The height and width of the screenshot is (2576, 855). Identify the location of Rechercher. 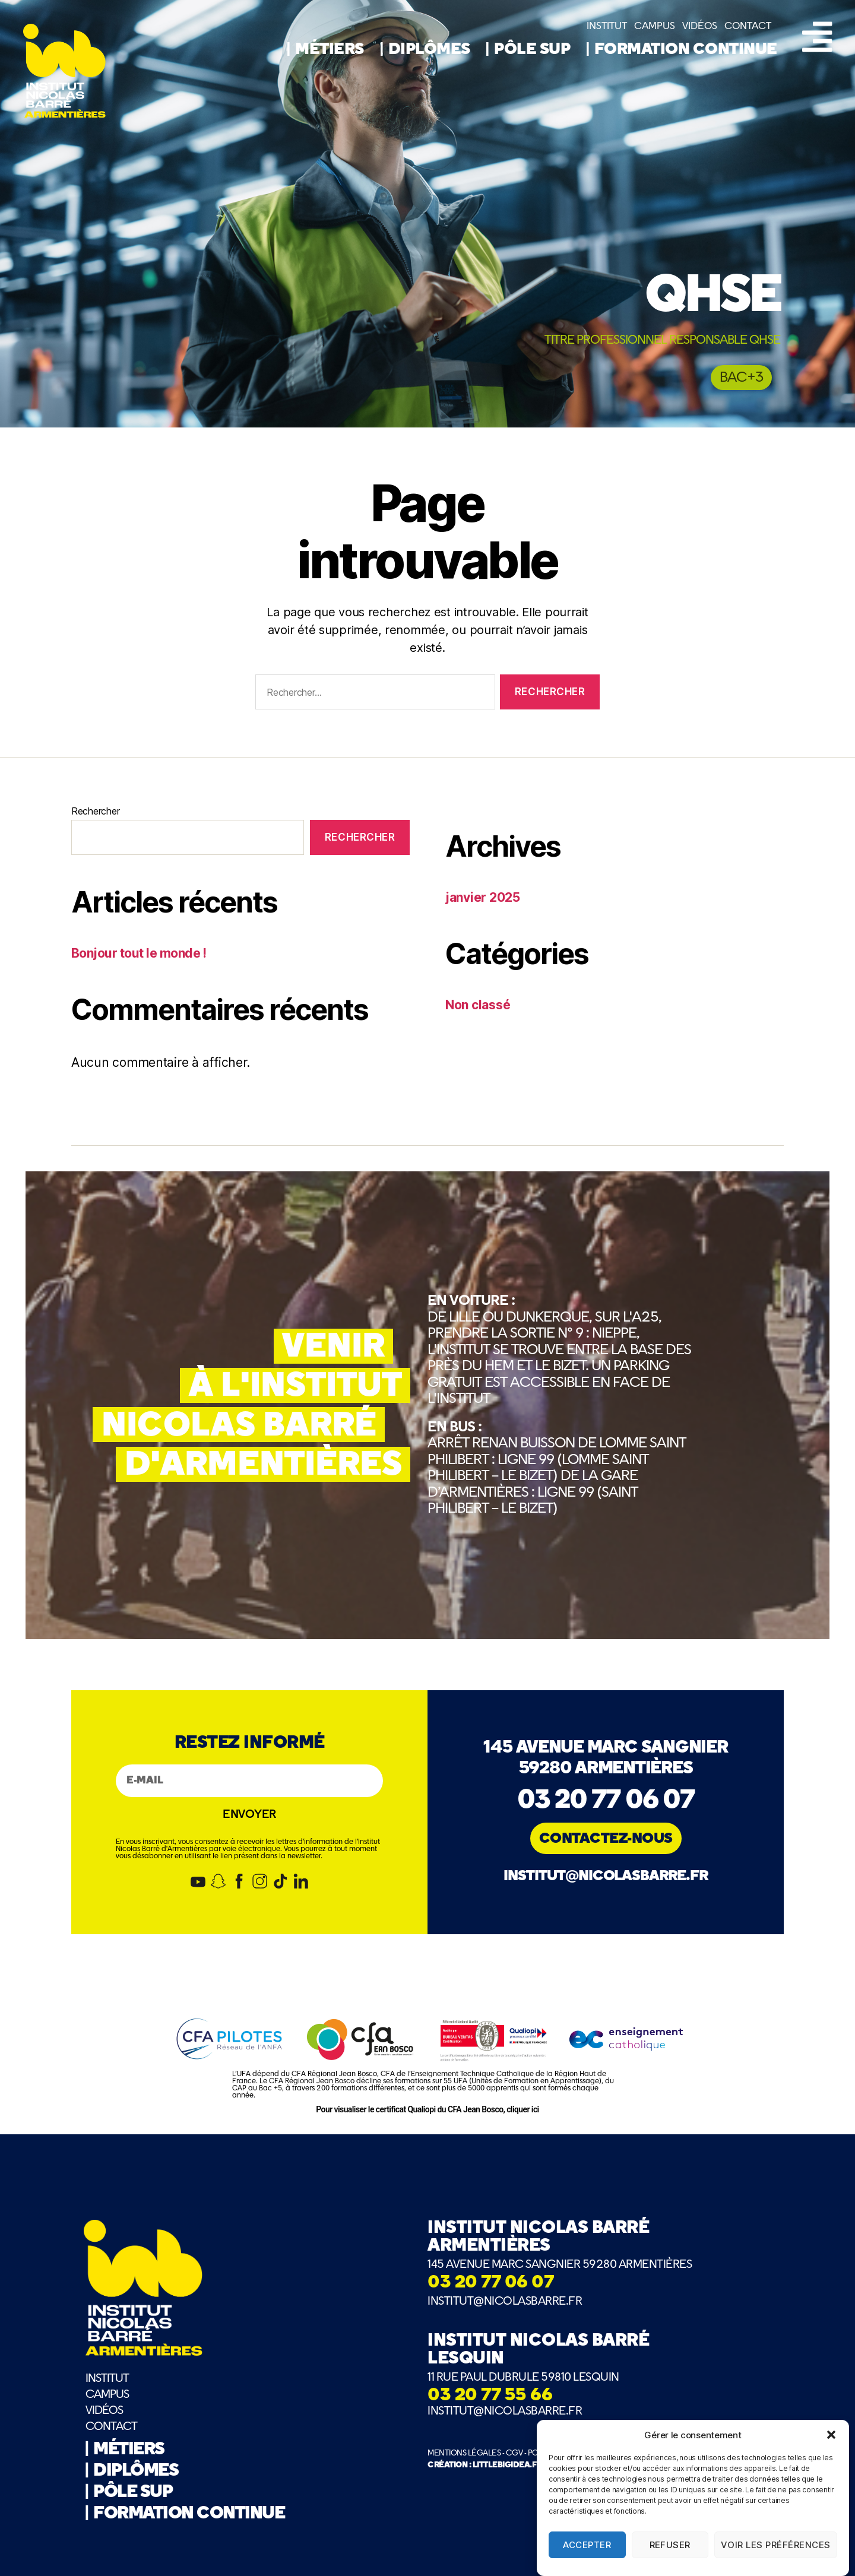
(95, 811).